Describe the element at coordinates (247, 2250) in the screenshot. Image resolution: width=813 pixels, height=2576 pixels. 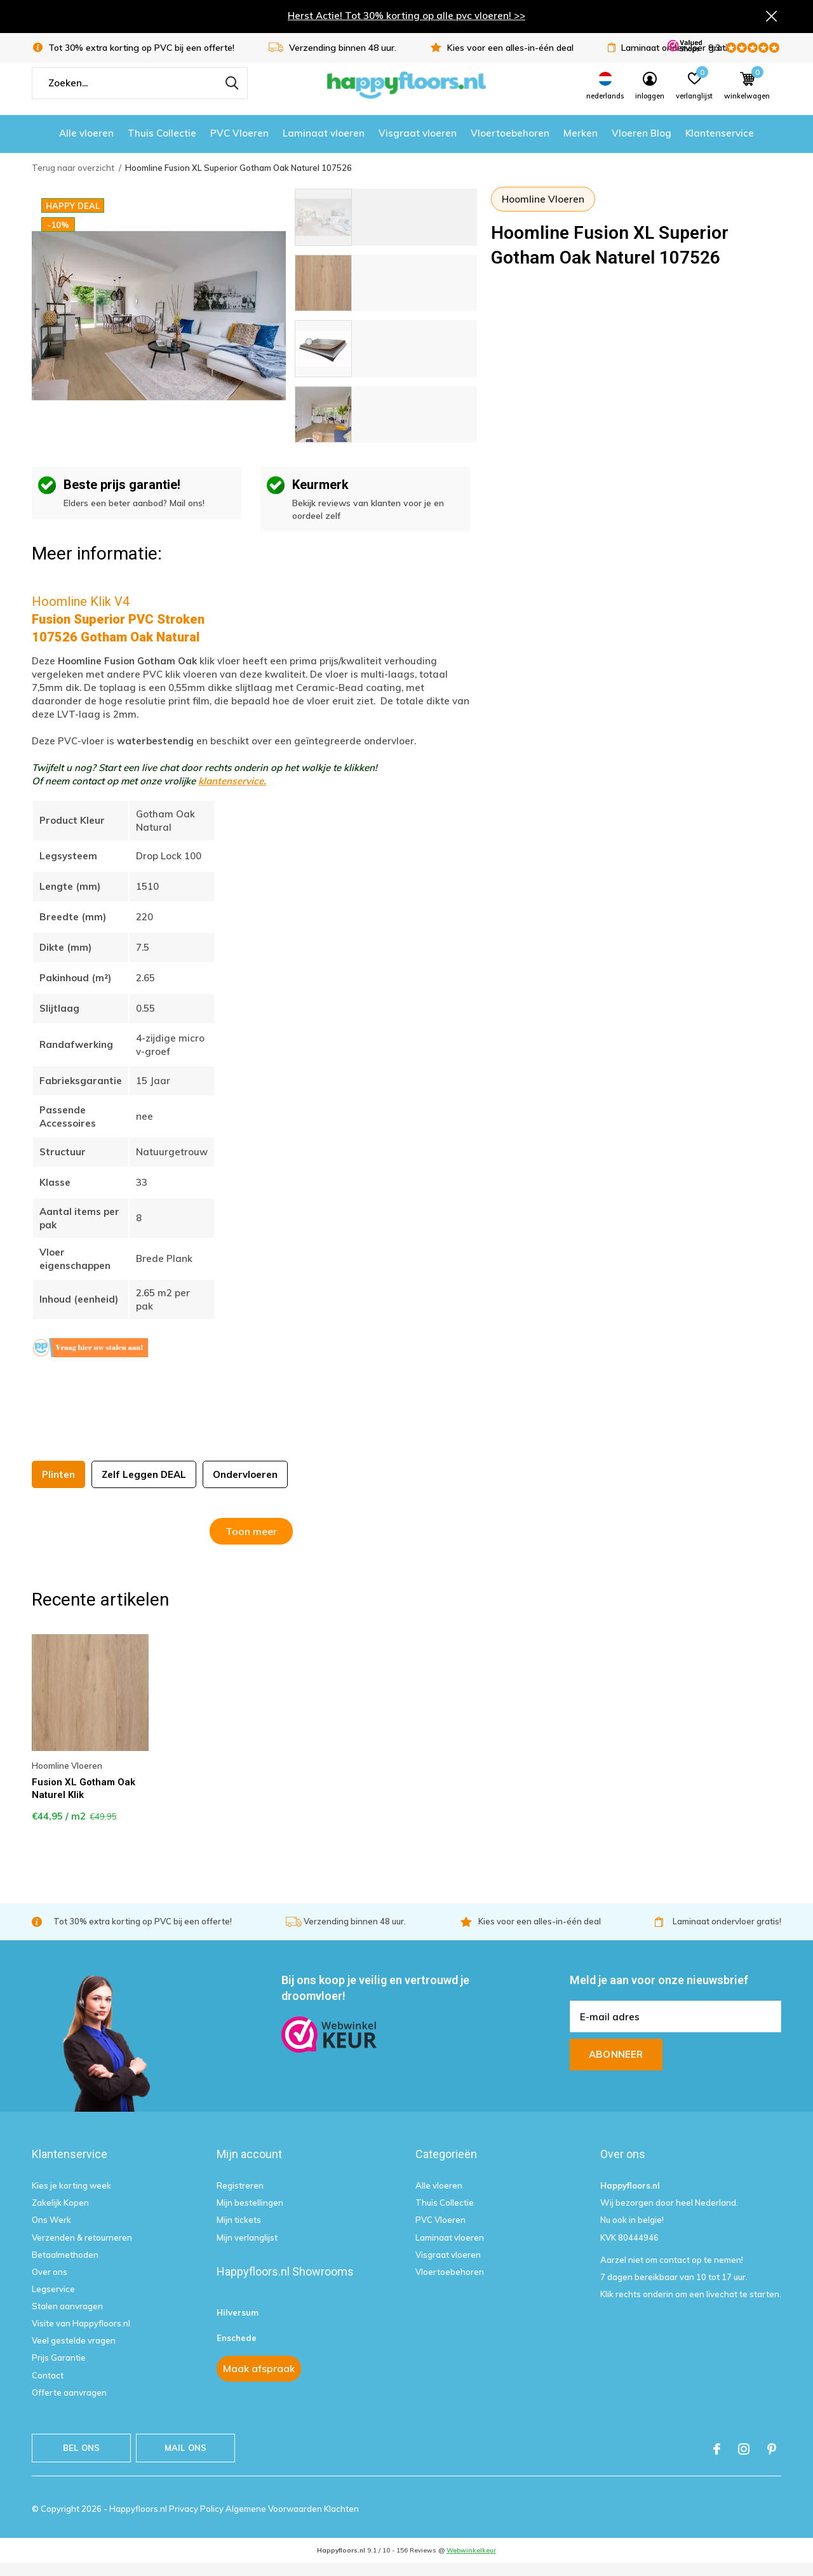
I see `Mijn verlanglijst` at that location.